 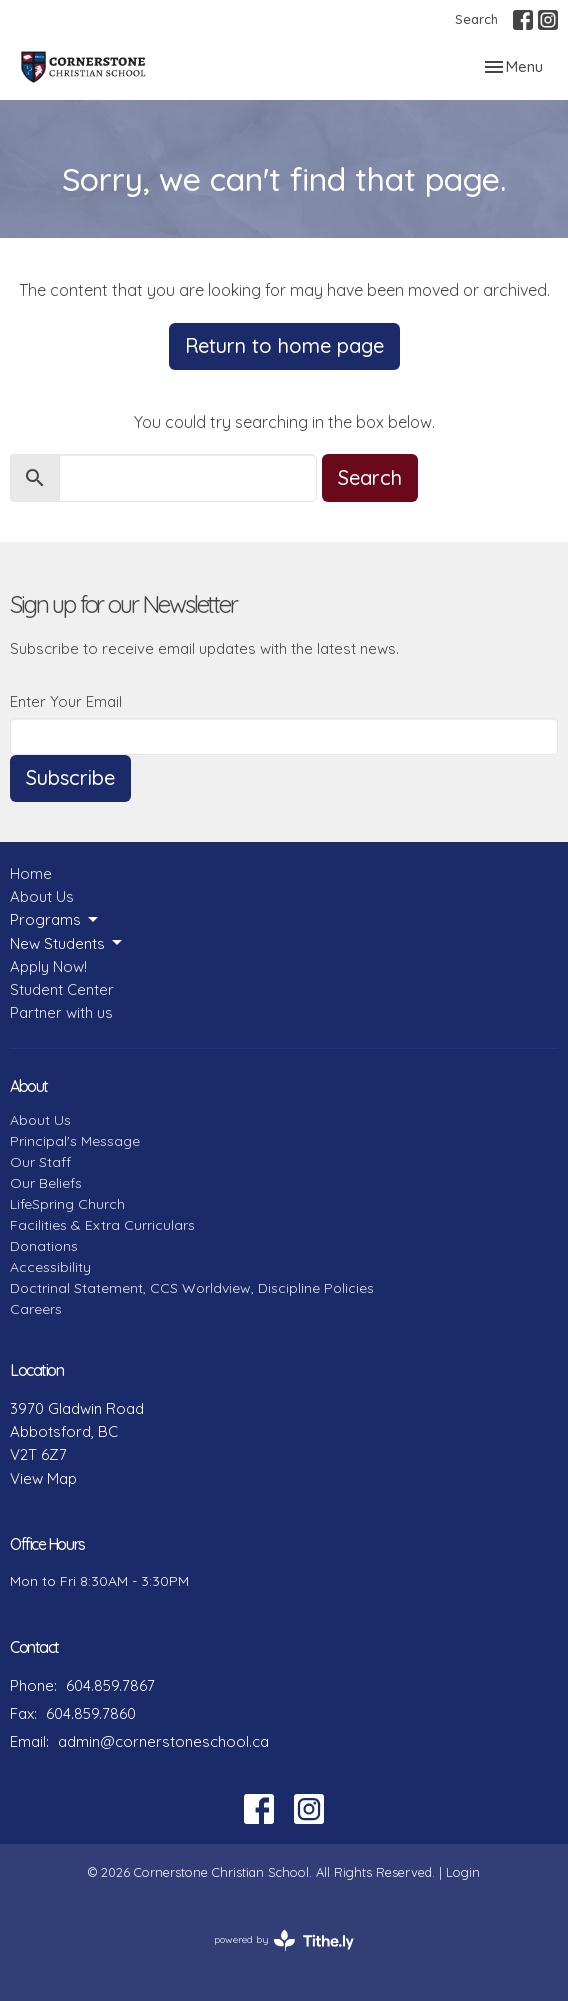 What do you see at coordinates (192, 1288) in the screenshot?
I see `Doctrinal Statement, CCS Worldview, Discipline Policies` at bounding box center [192, 1288].